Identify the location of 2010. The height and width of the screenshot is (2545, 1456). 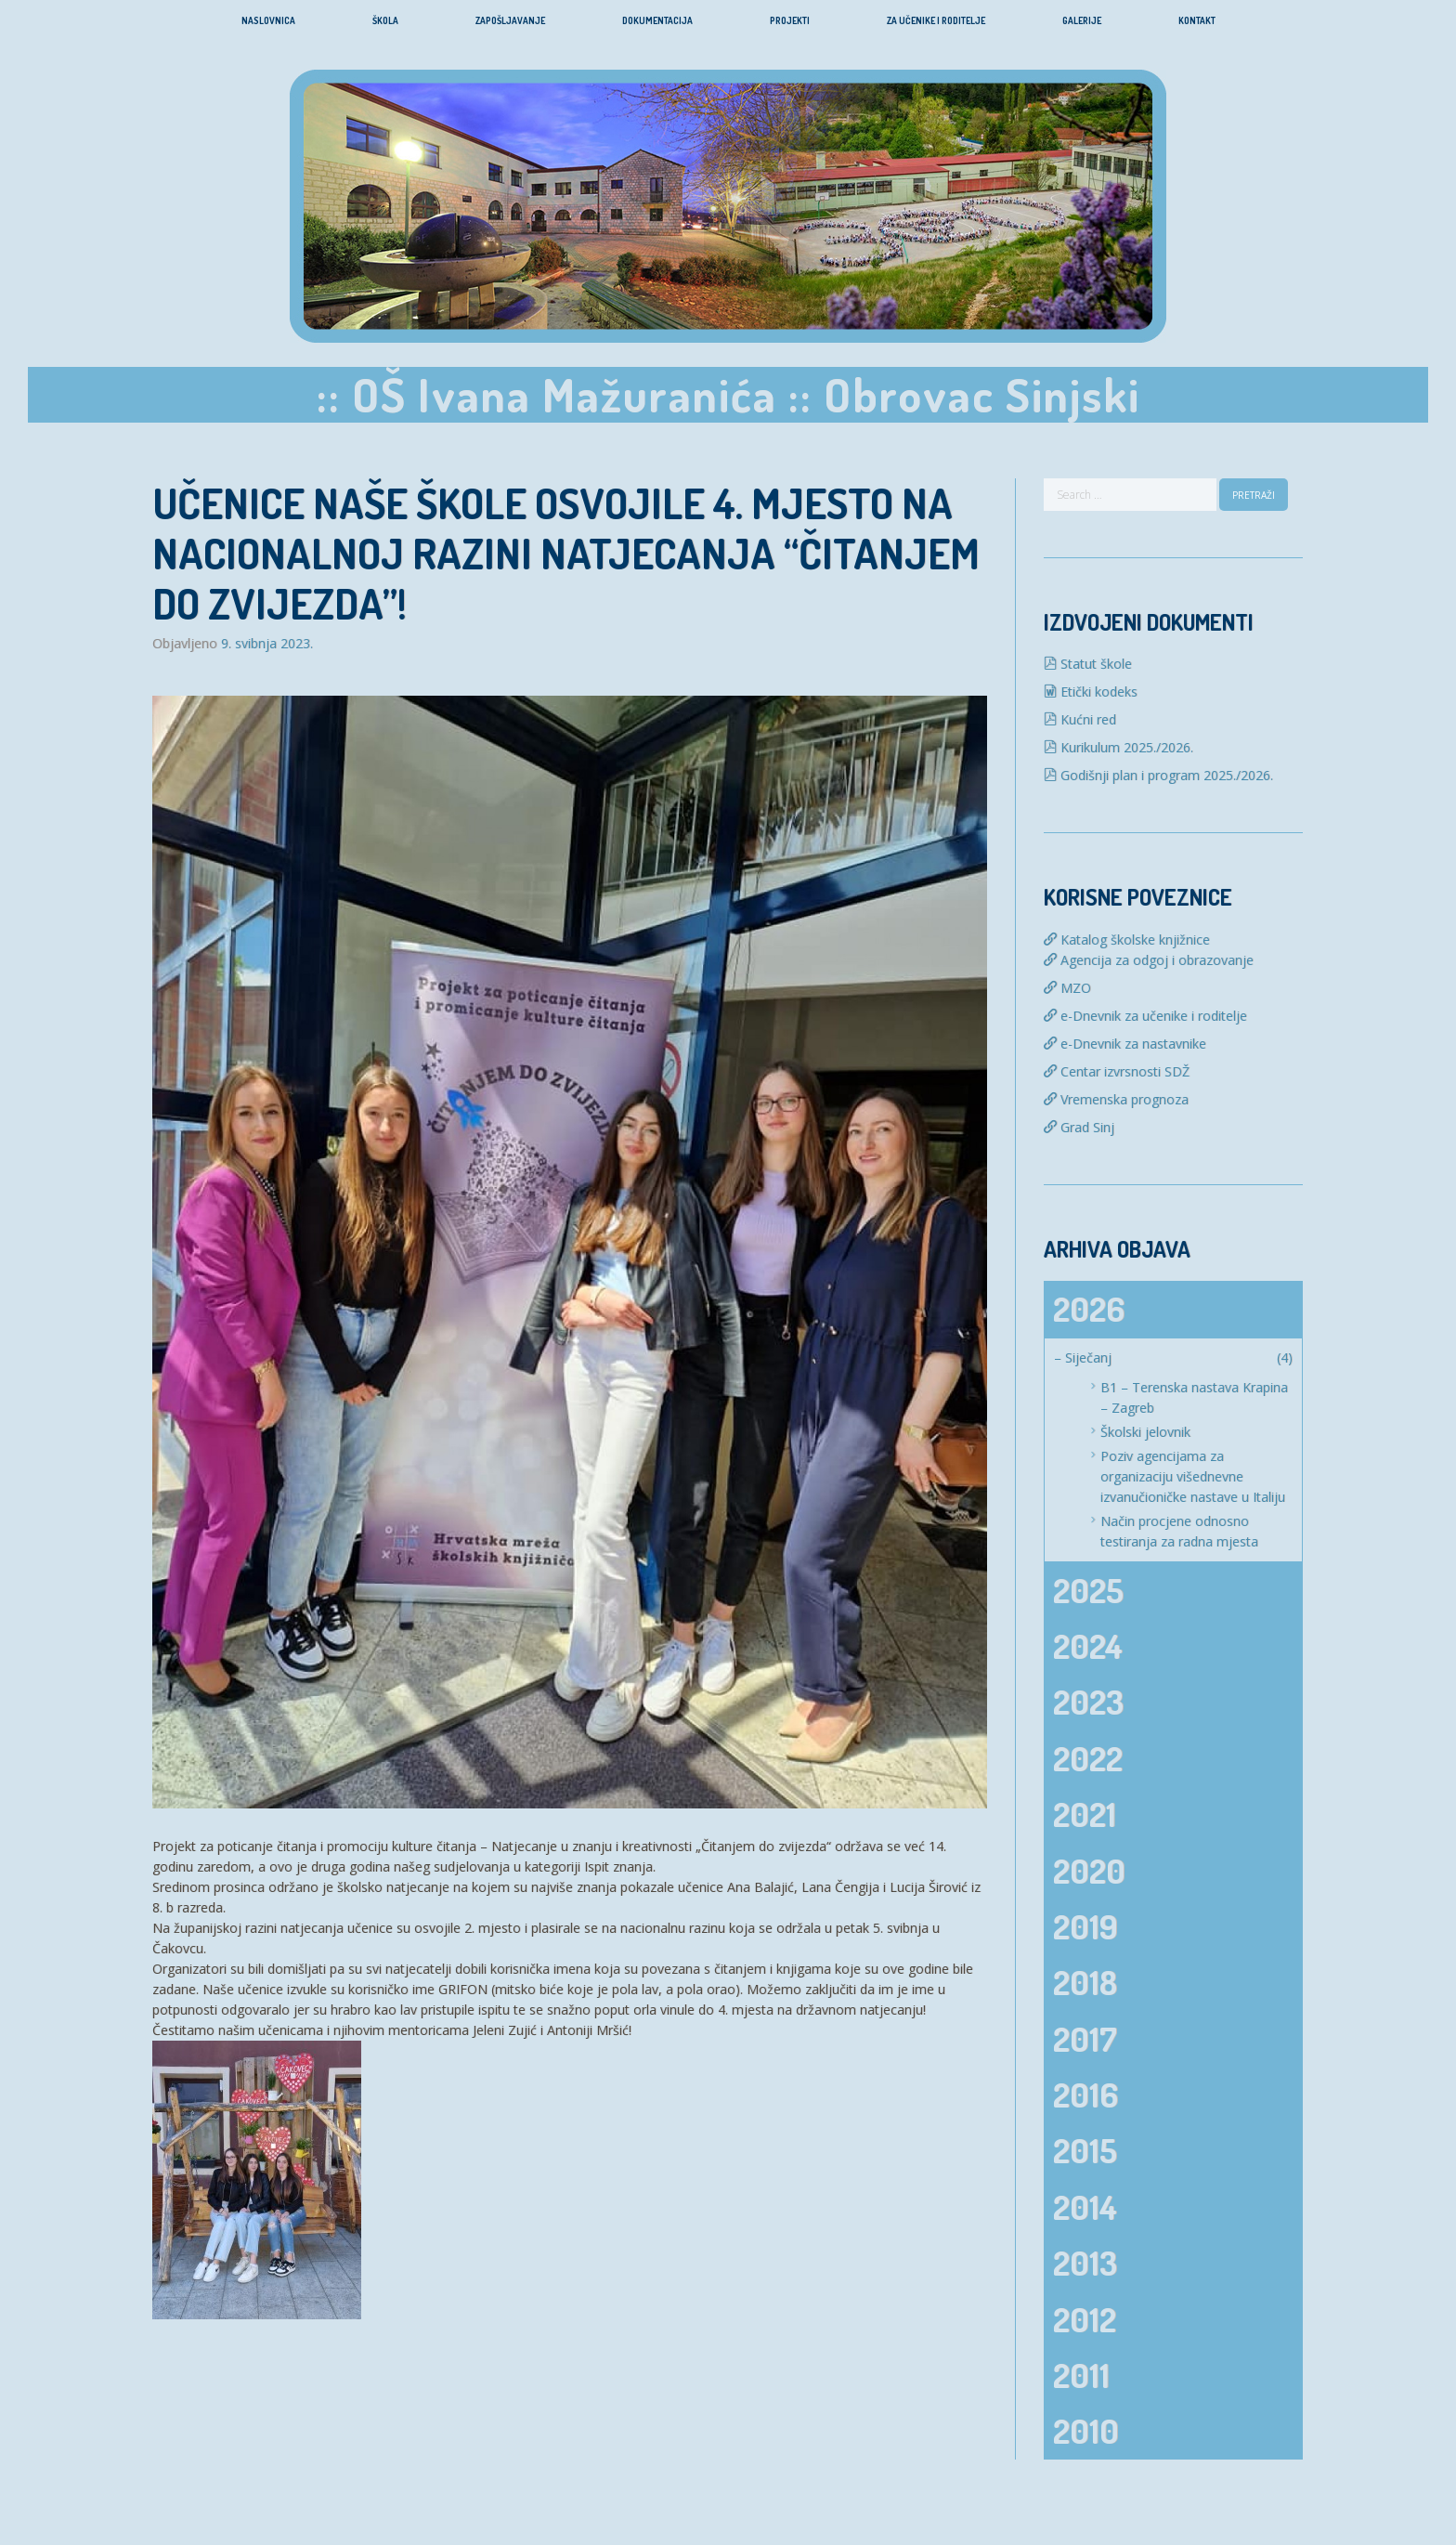
(1086, 2430).